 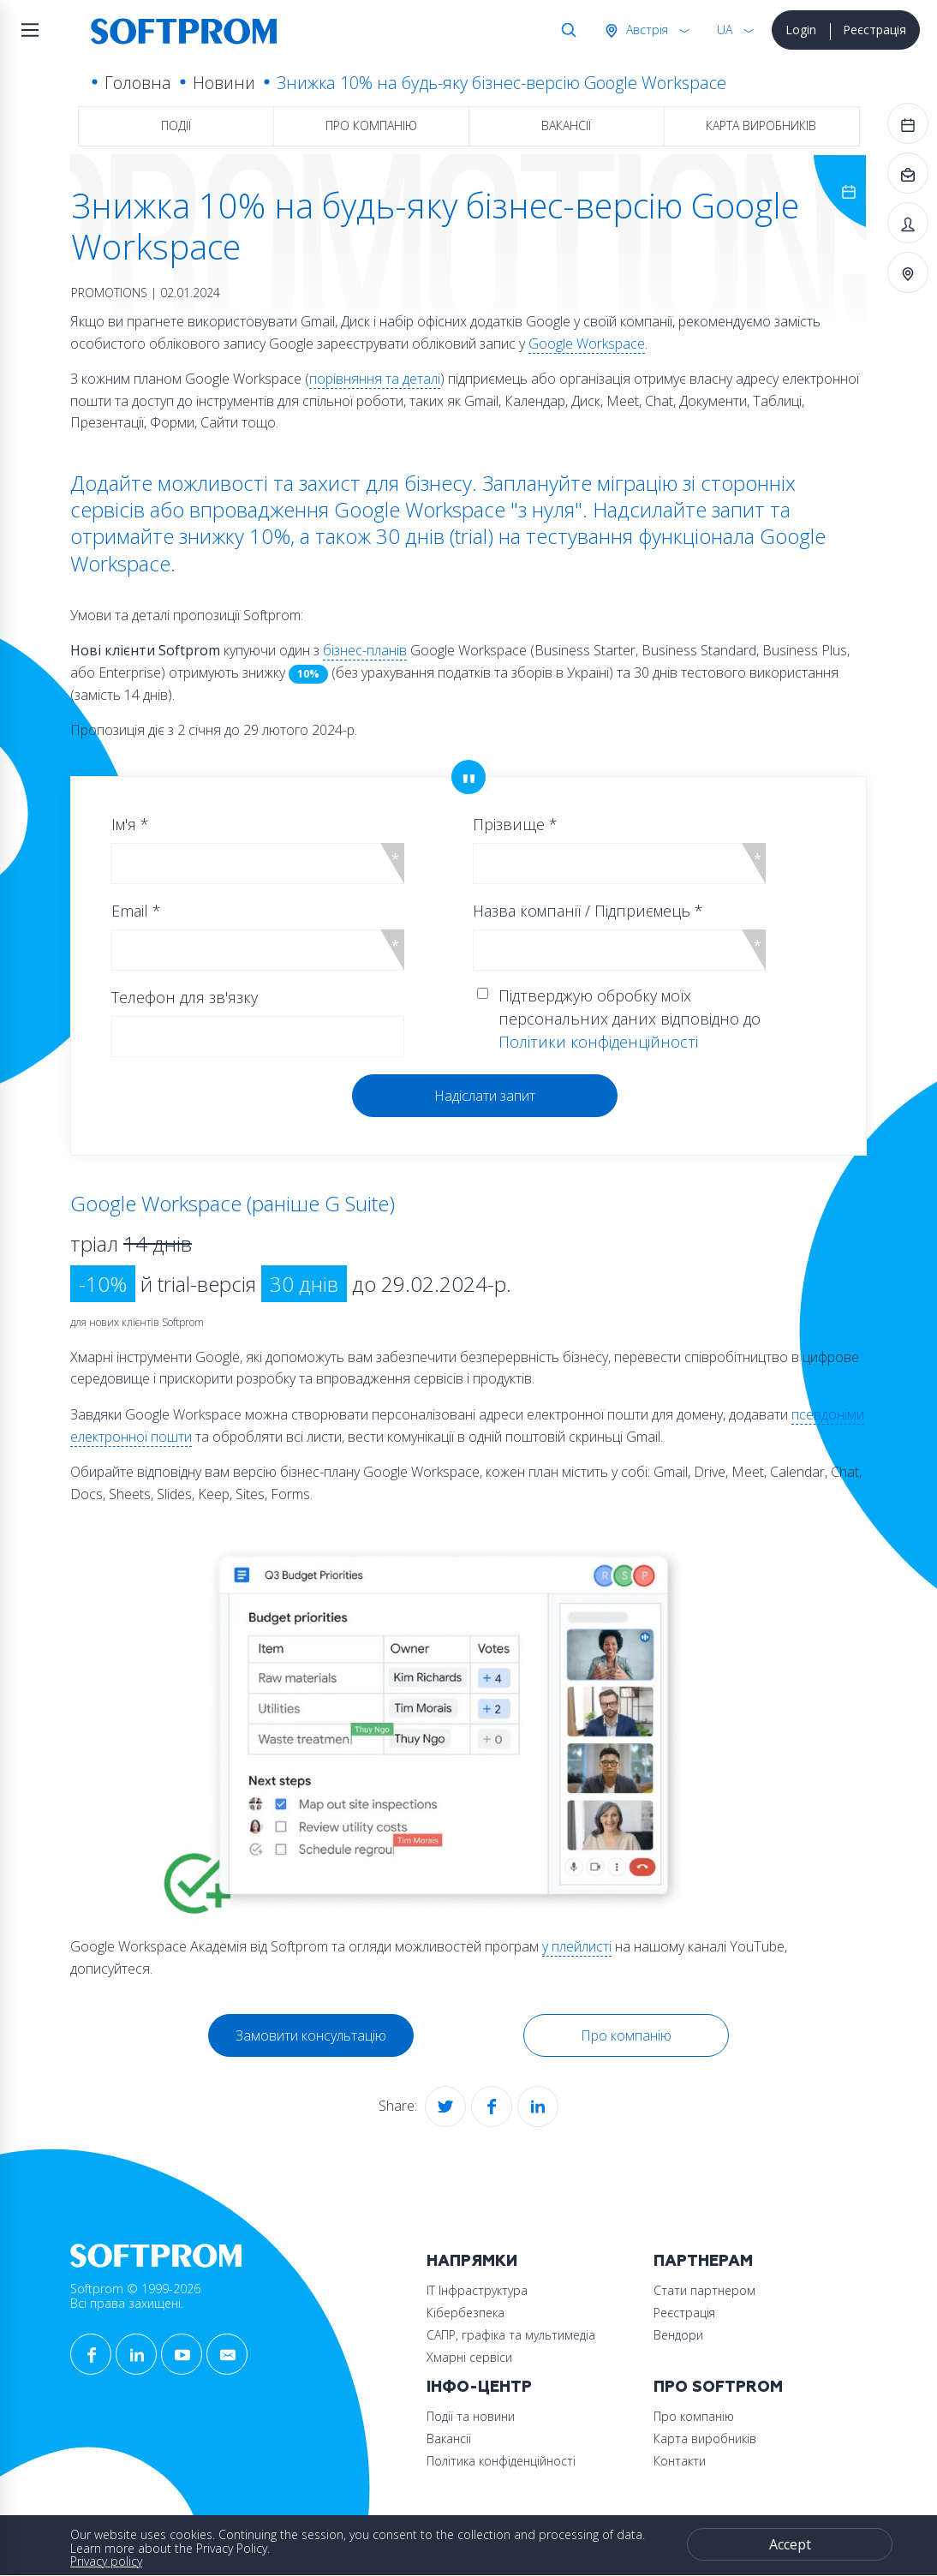 I want to click on у плейлисті, so click(x=577, y=1946).